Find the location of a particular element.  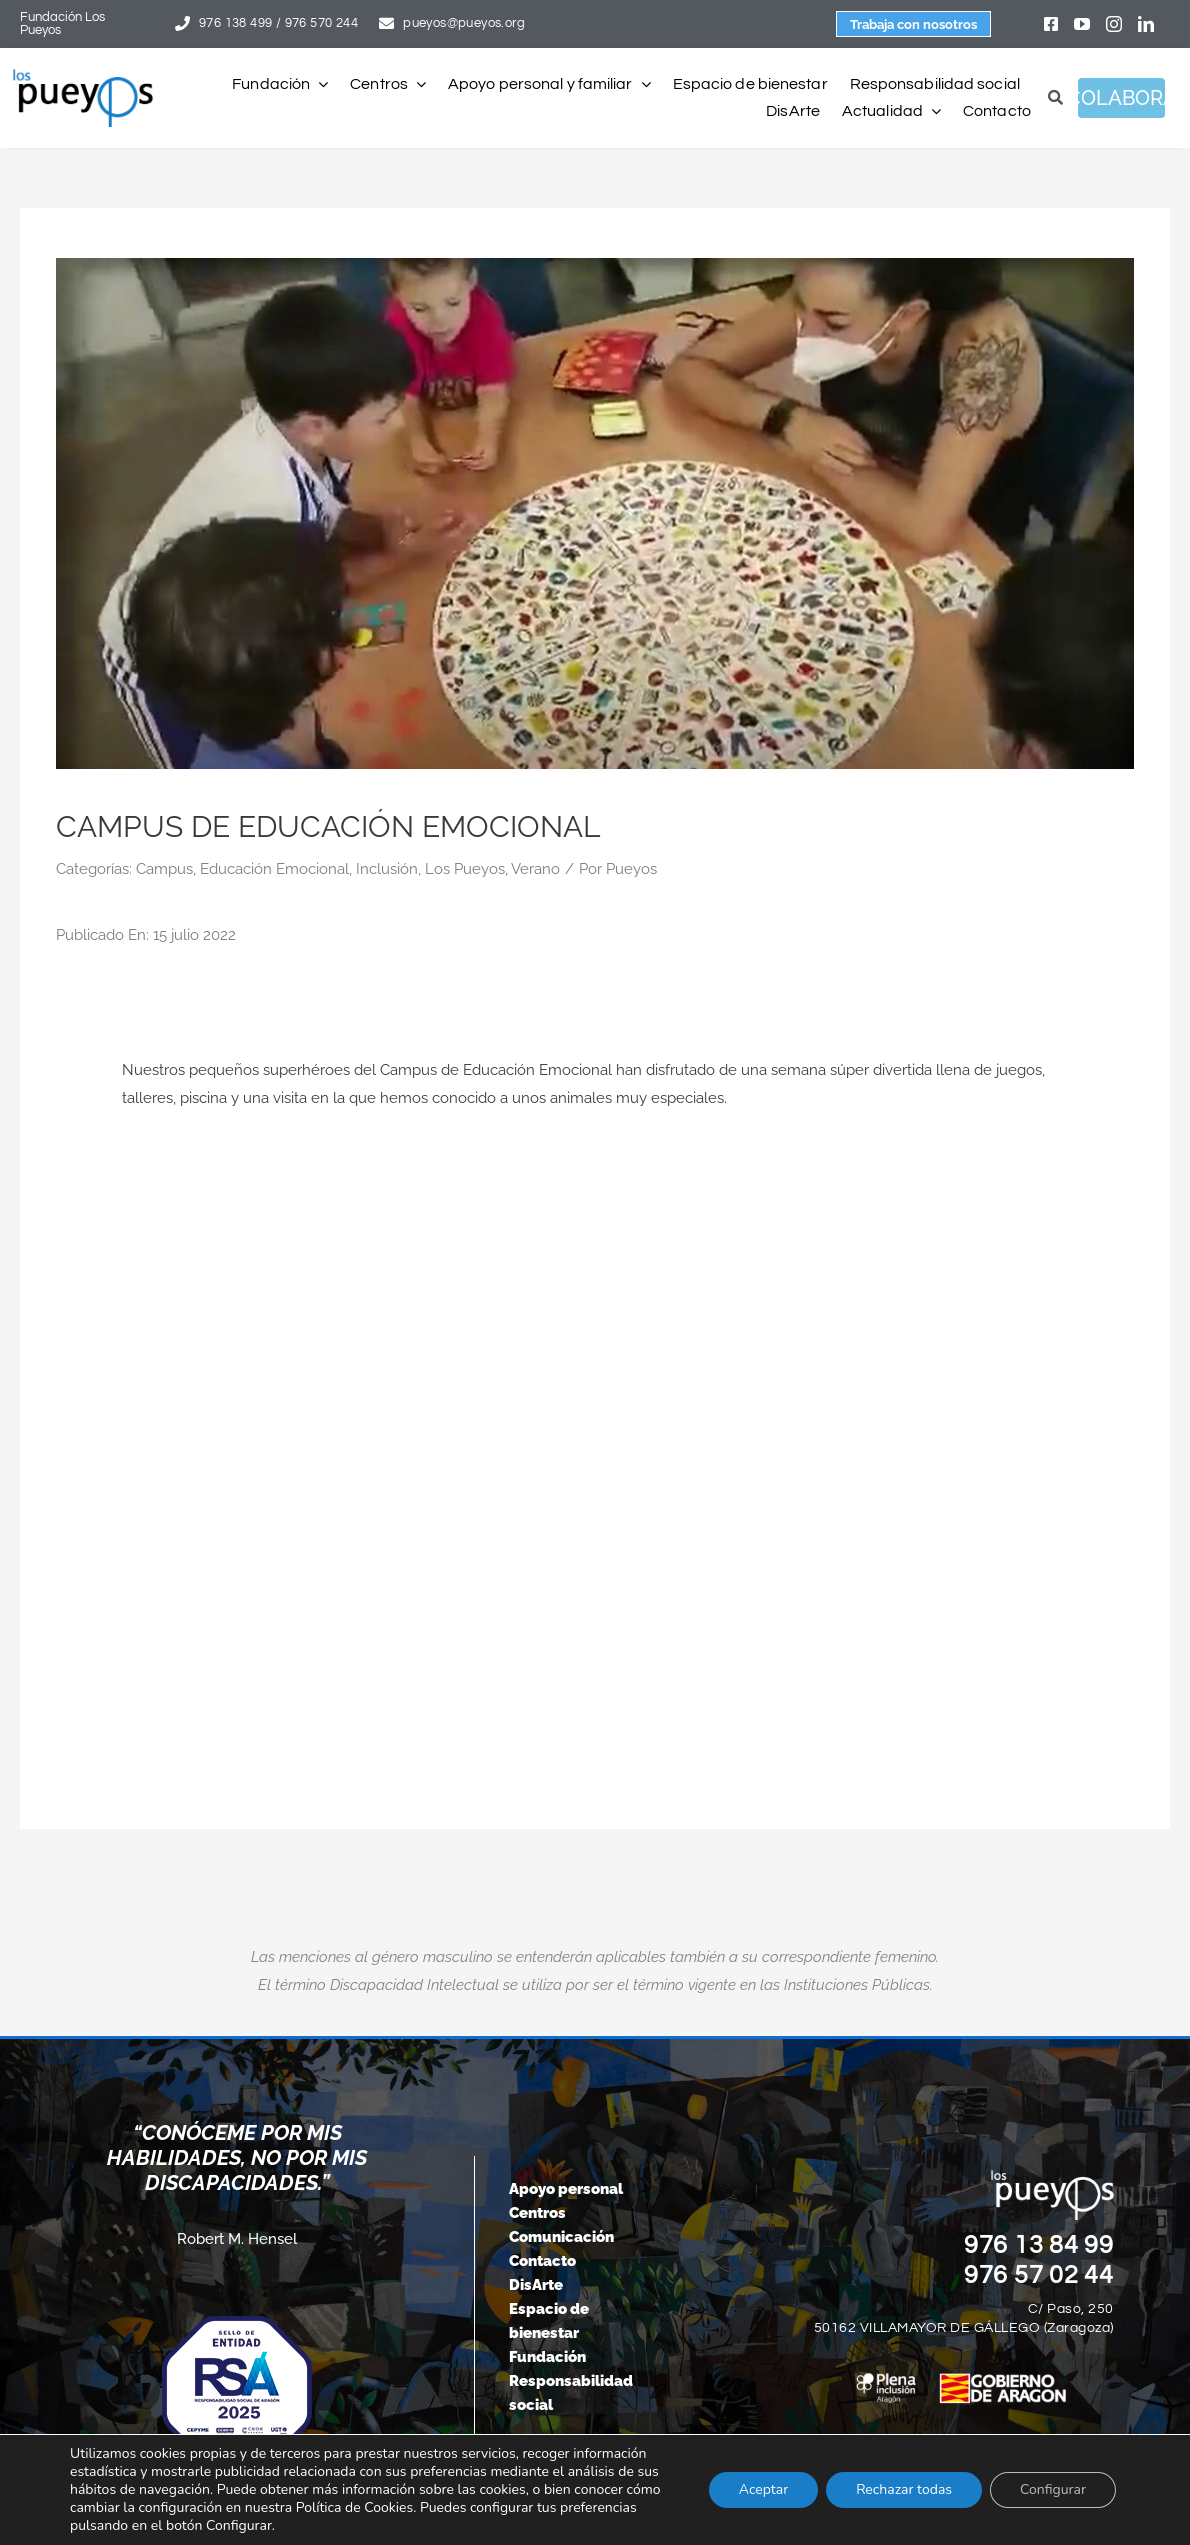

Campus is located at coordinates (164, 869).